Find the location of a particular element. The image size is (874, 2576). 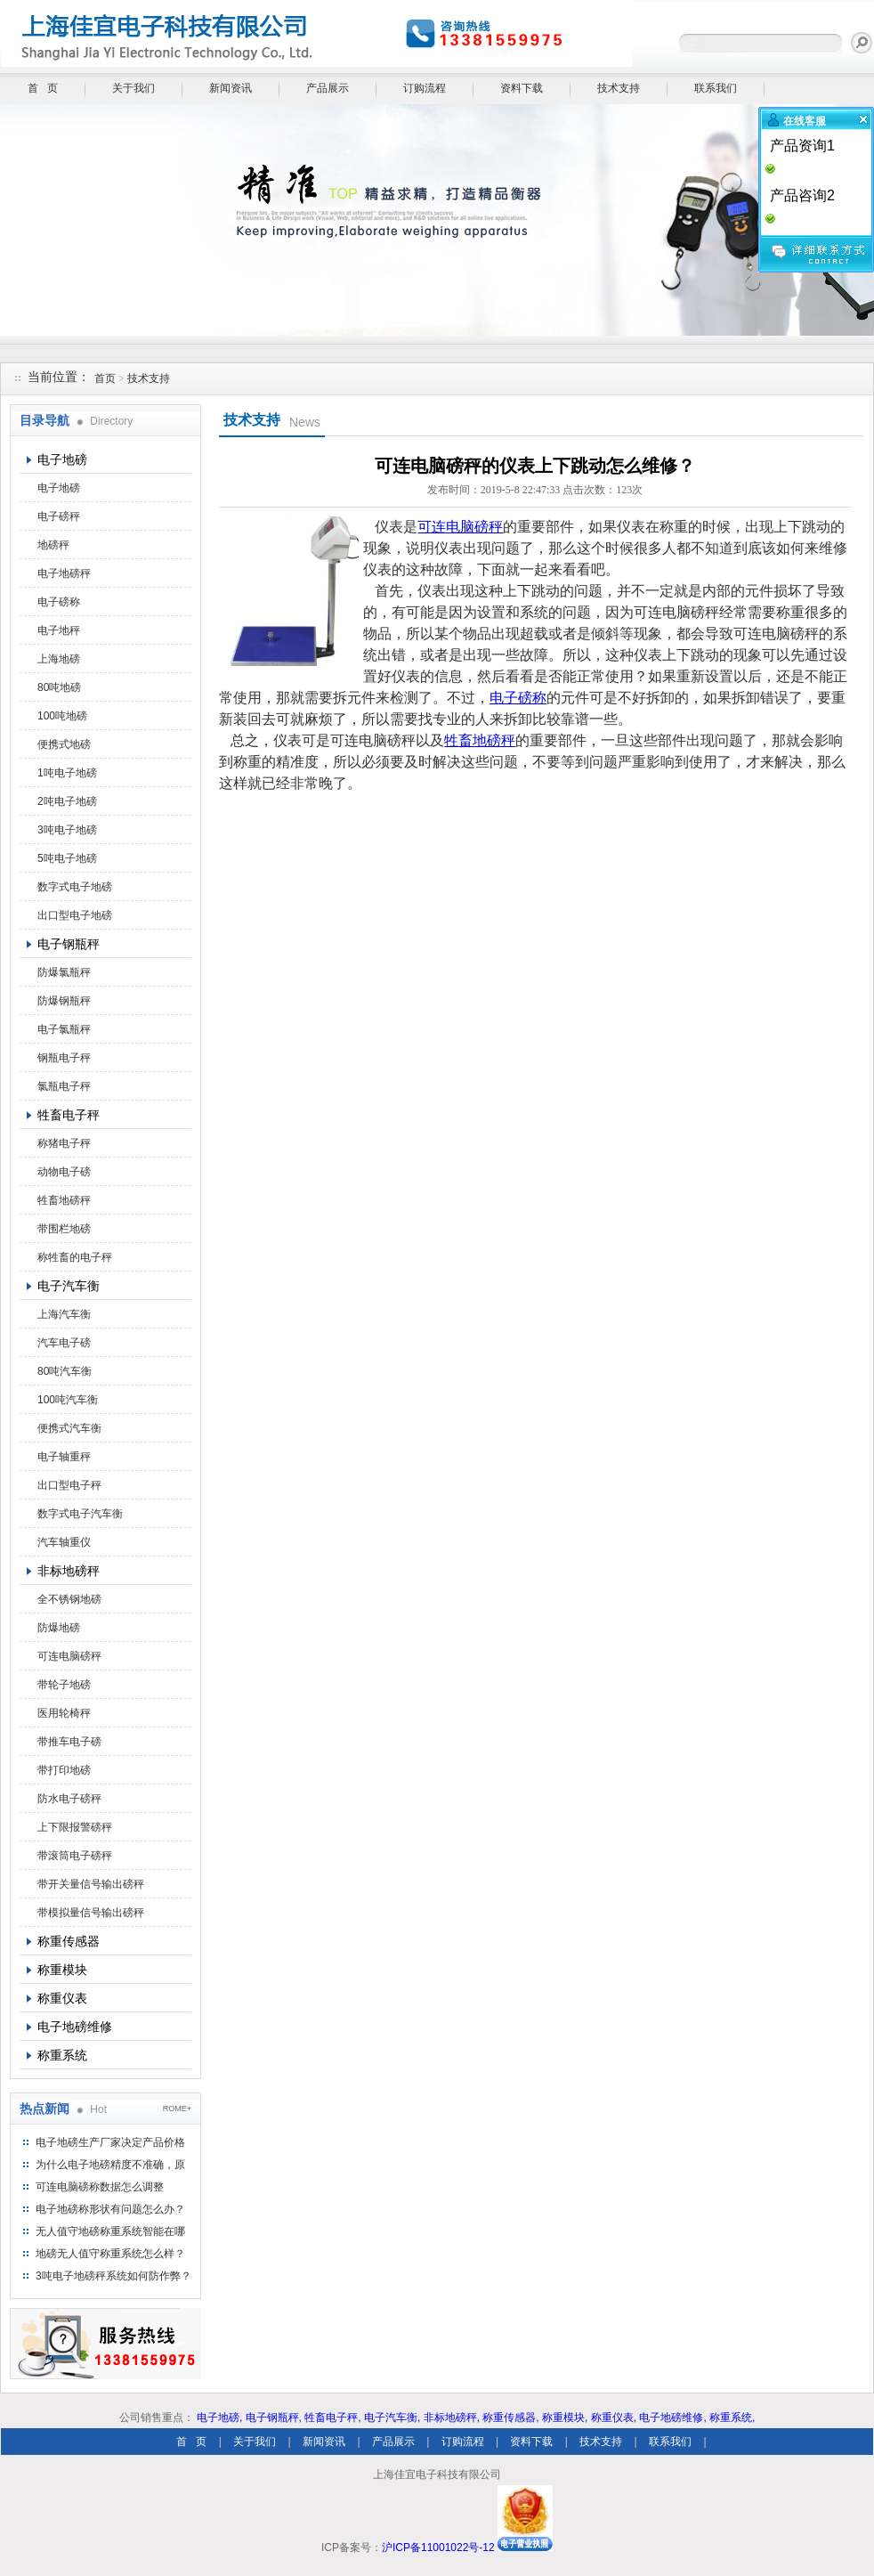

资料下载 is located at coordinates (521, 88).